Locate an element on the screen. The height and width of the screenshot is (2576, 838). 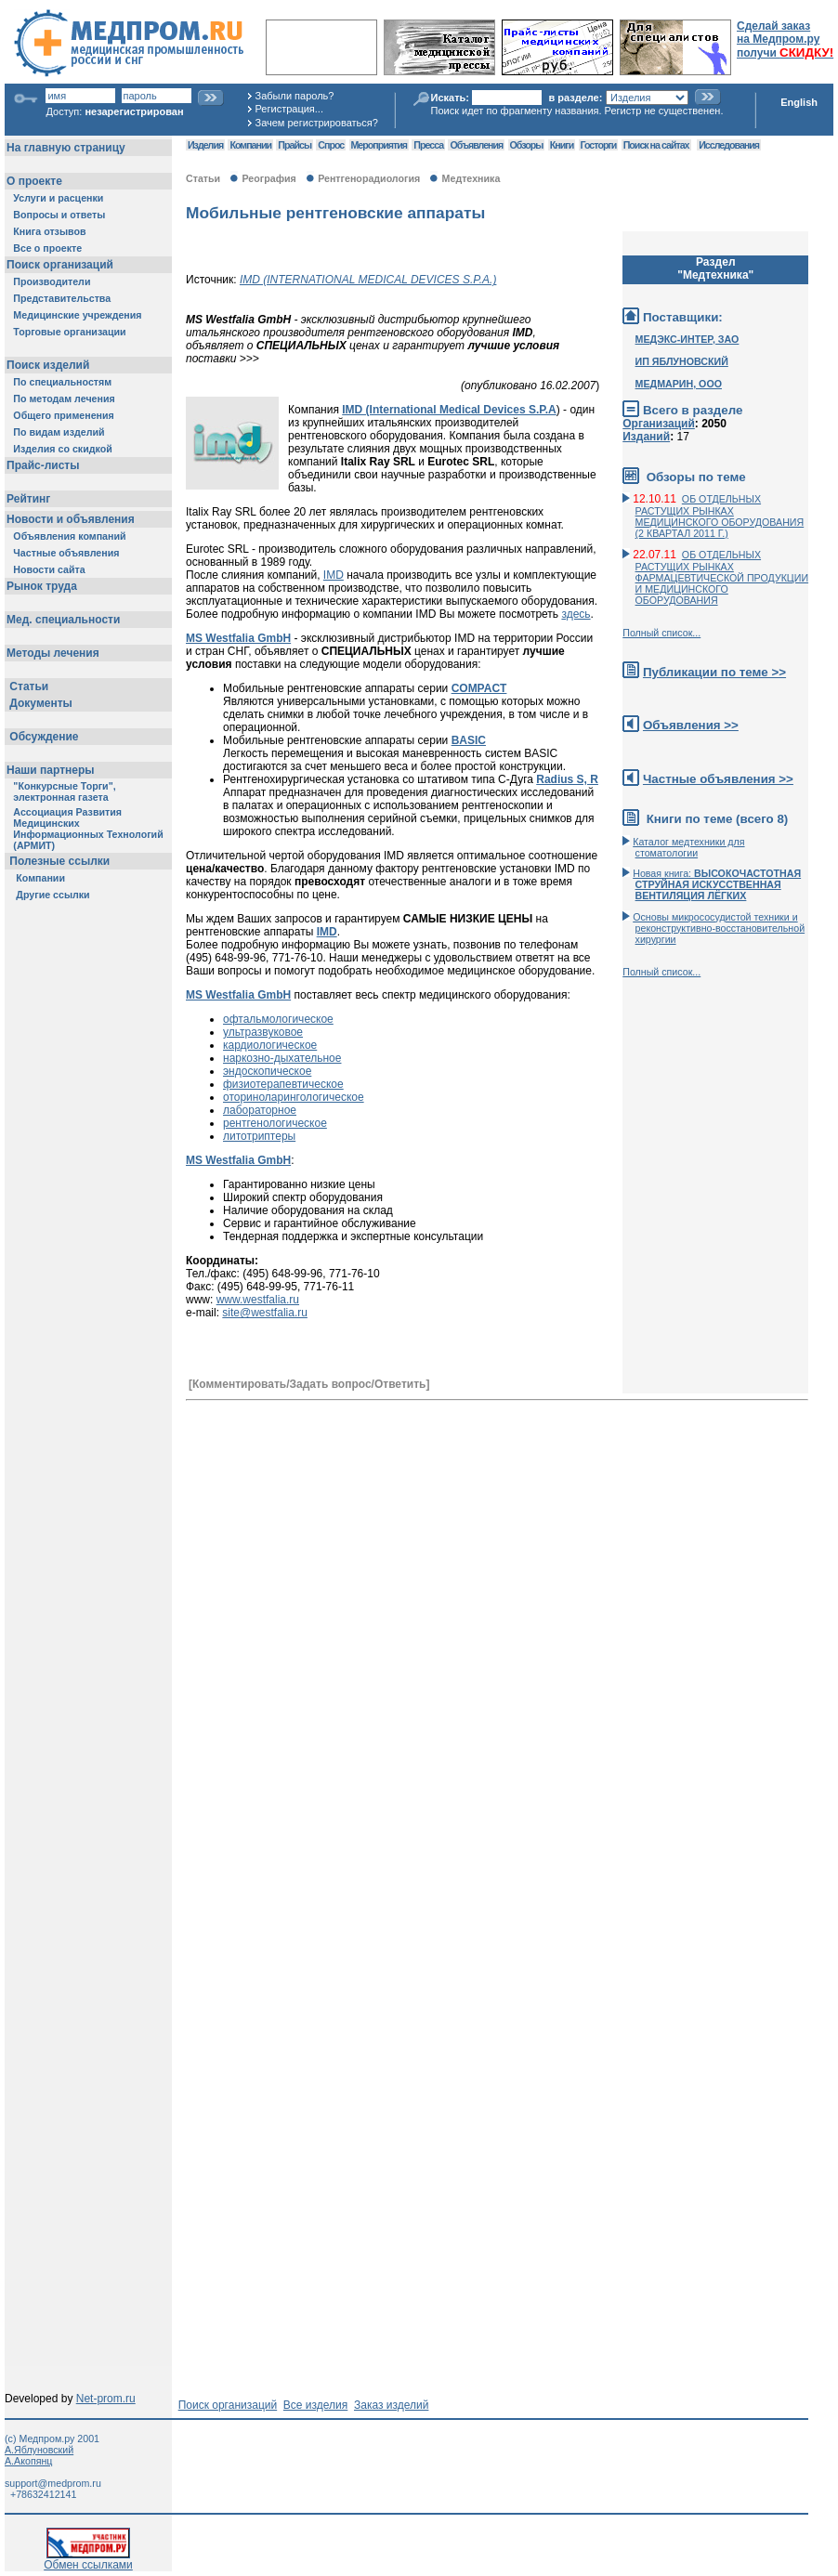
Прайсы is located at coordinates (294, 144).